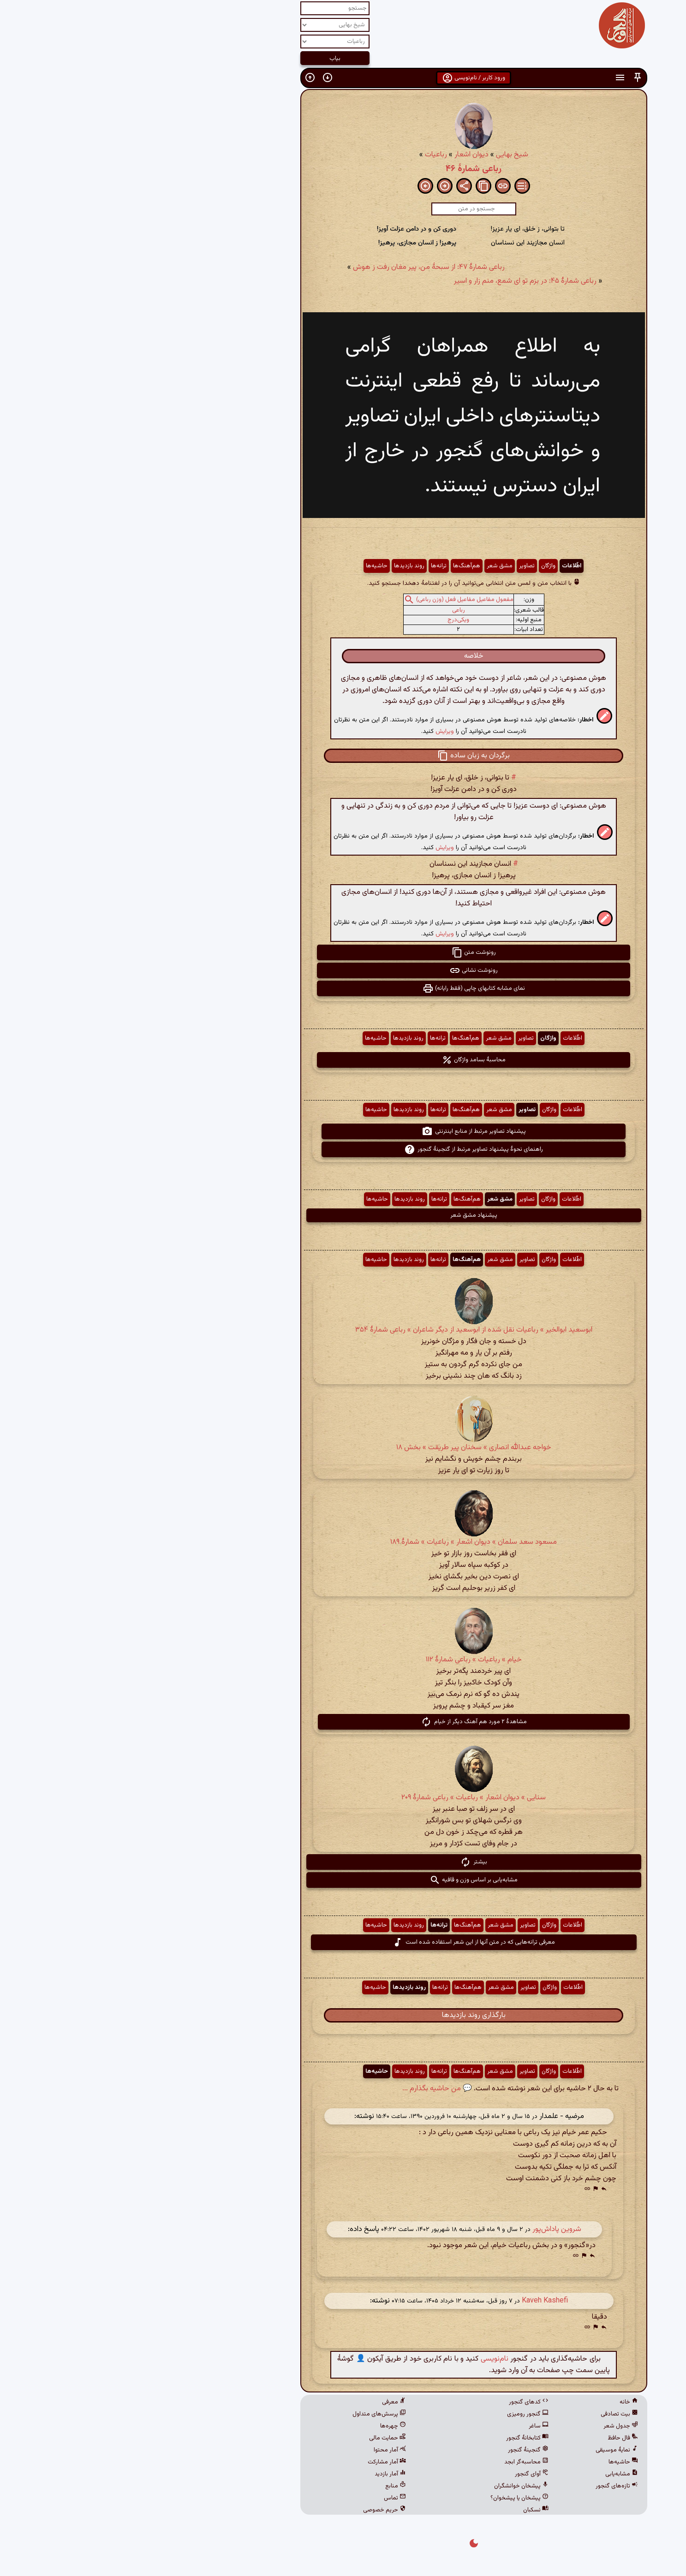 The image size is (686, 2576). Describe the element at coordinates (398, 2402) in the screenshot. I see `کدهای گنجور` at that location.